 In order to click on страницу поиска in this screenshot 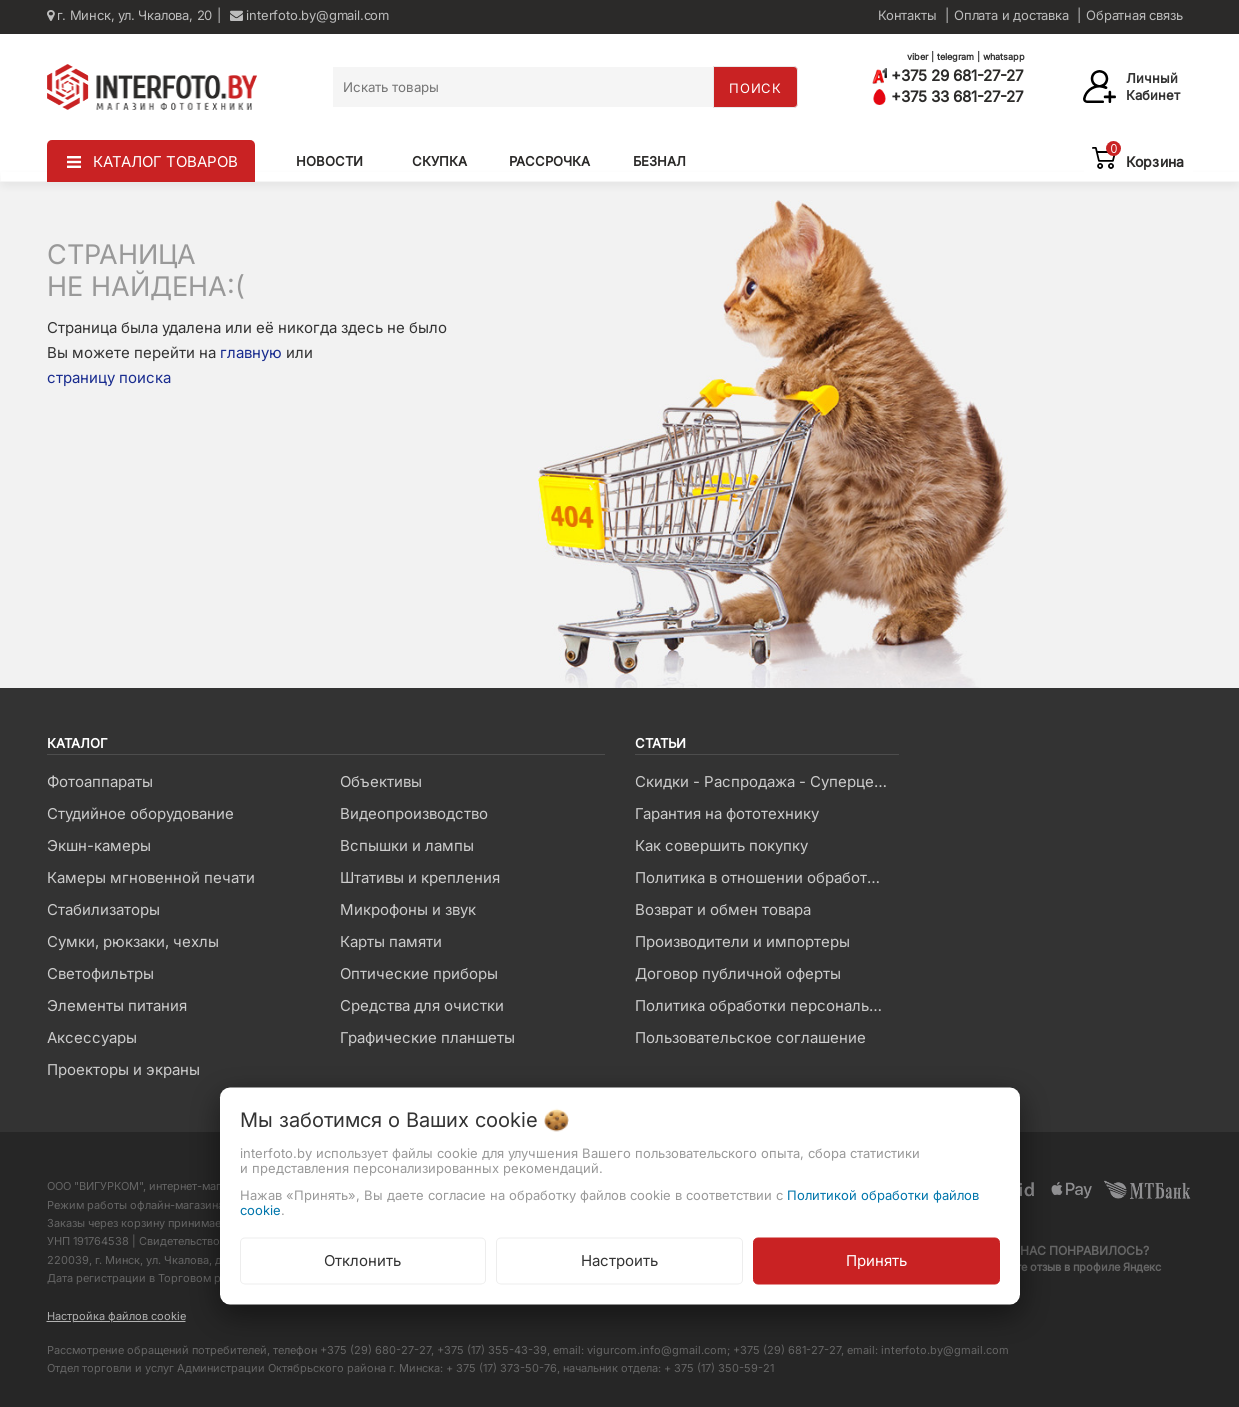, I will do `click(109, 377)`.